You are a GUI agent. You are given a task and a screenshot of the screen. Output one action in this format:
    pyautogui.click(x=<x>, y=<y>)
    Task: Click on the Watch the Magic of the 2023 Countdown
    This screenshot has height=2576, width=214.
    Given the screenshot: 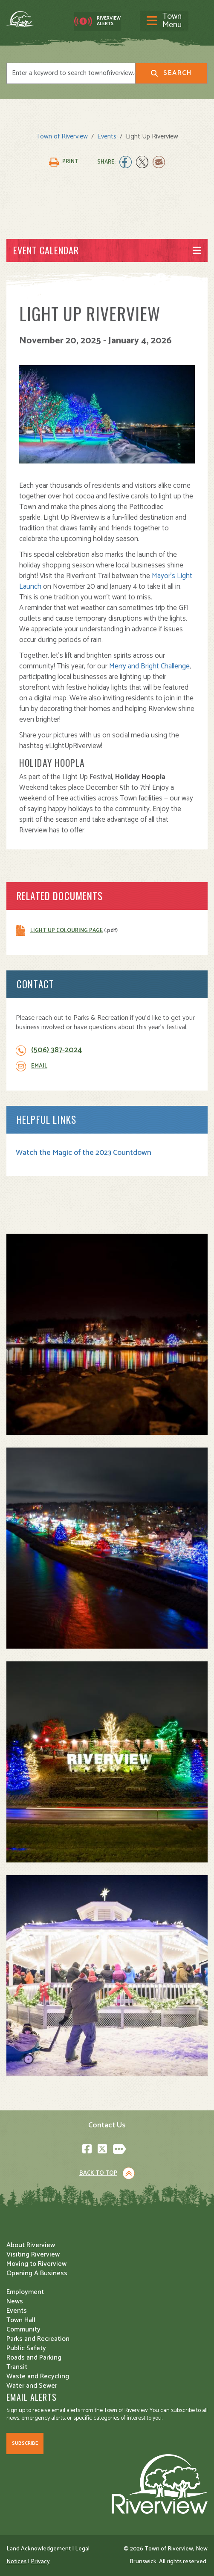 What is the action you would take?
    pyautogui.click(x=83, y=1152)
    